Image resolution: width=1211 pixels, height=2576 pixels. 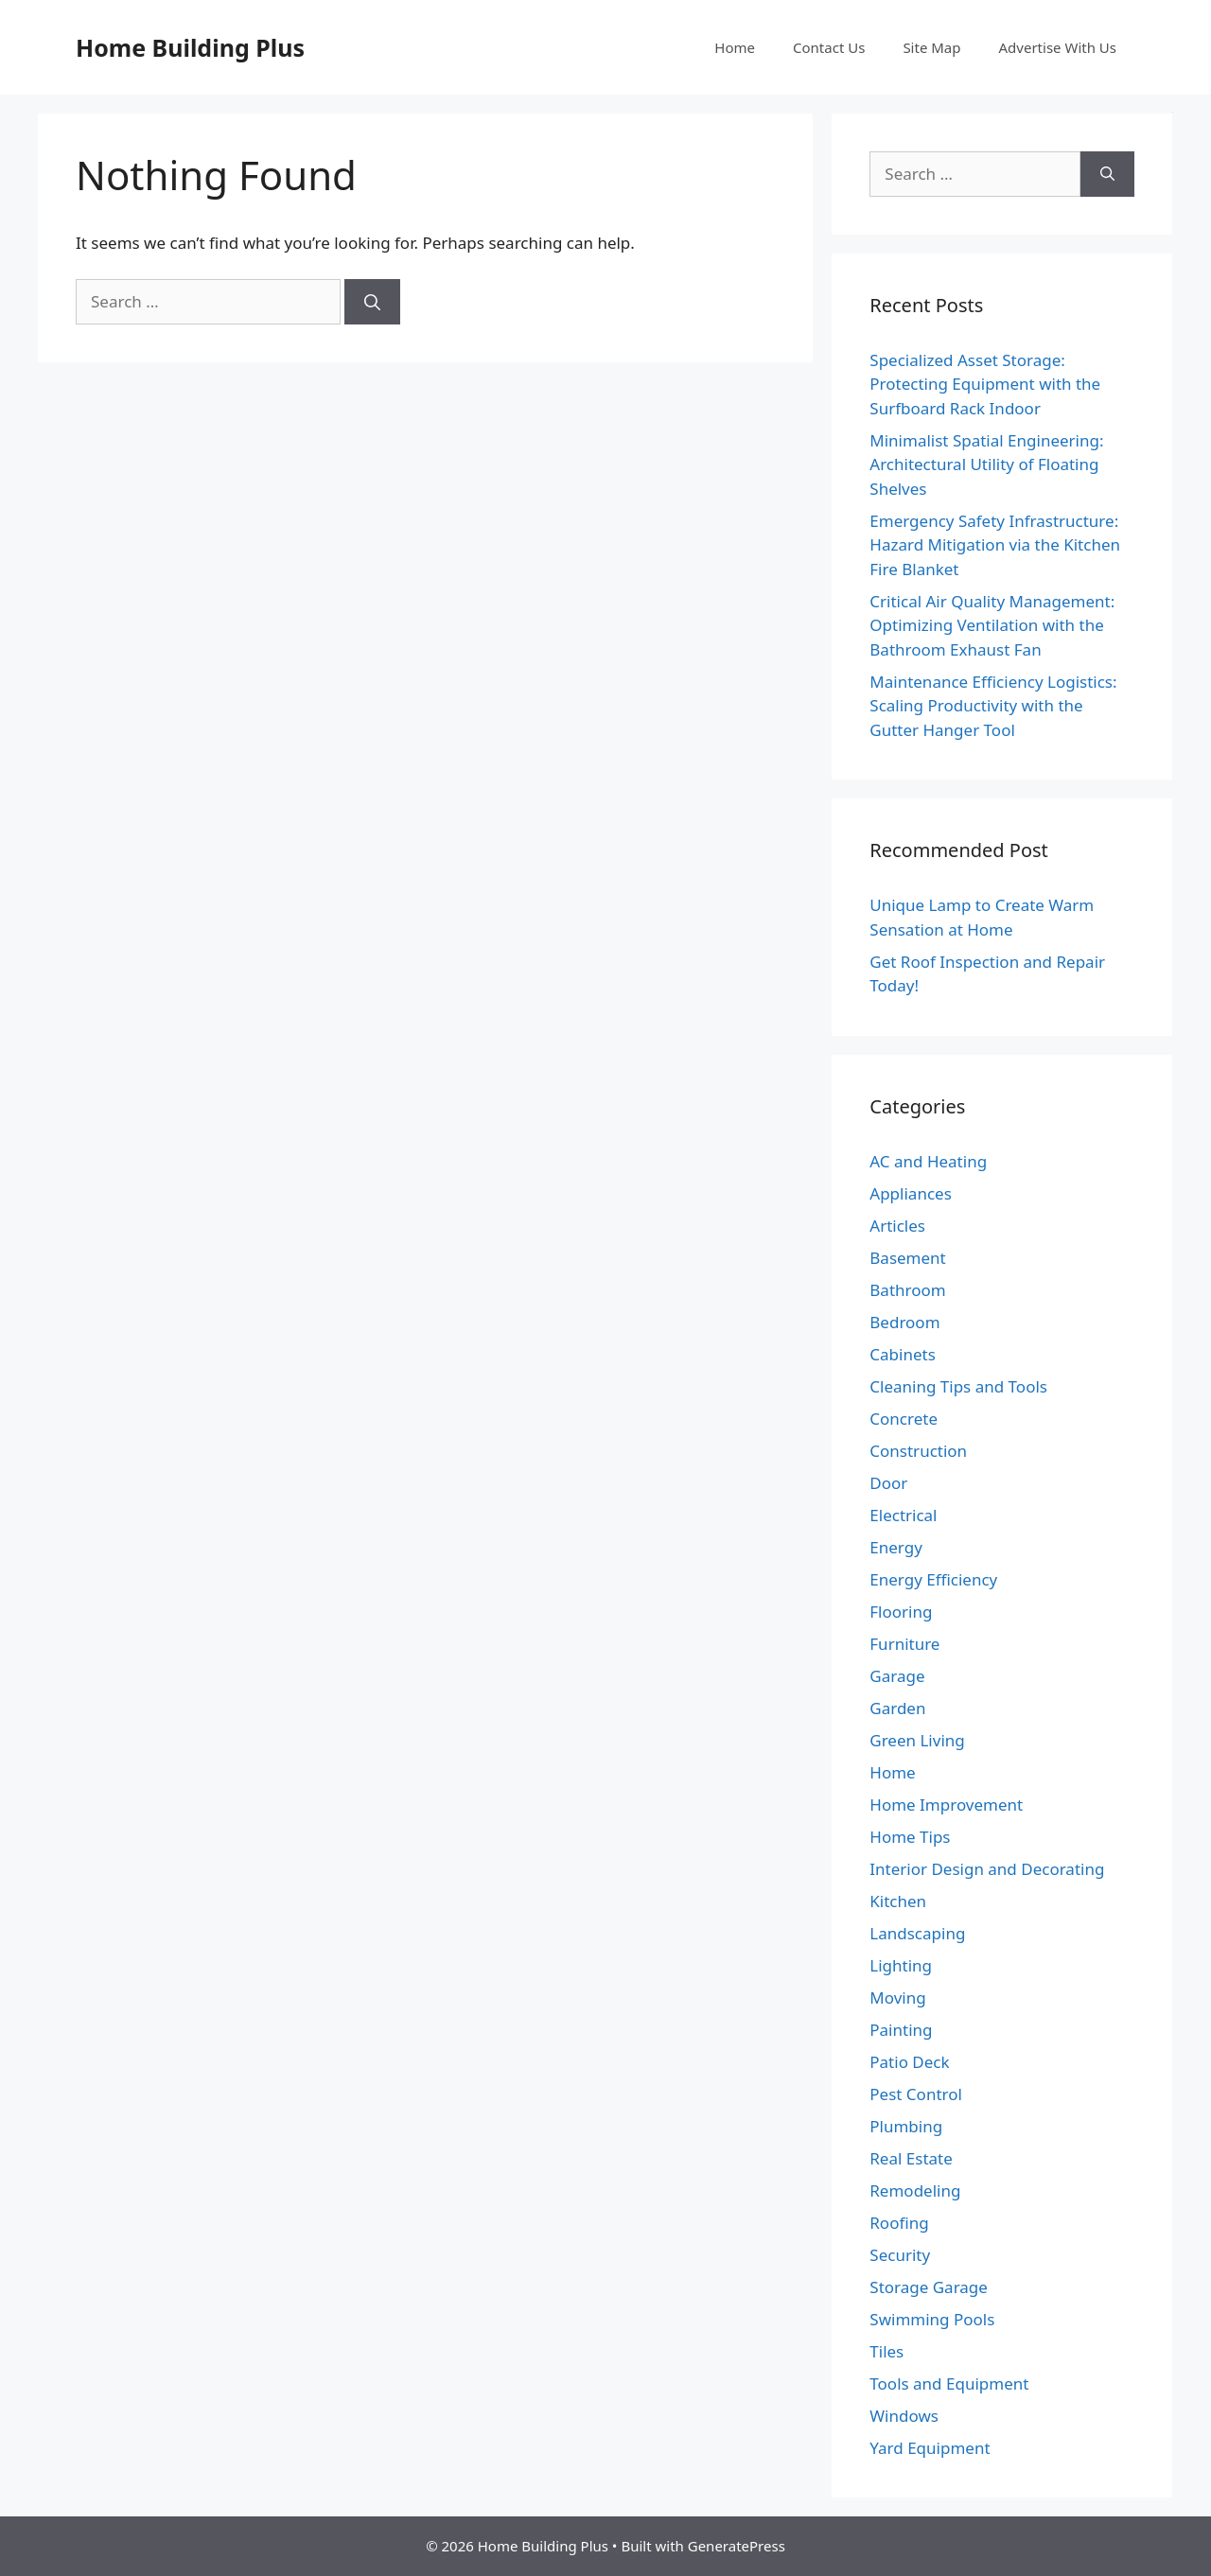 I want to click on Home Building Plus, so click(x=190, y=47).